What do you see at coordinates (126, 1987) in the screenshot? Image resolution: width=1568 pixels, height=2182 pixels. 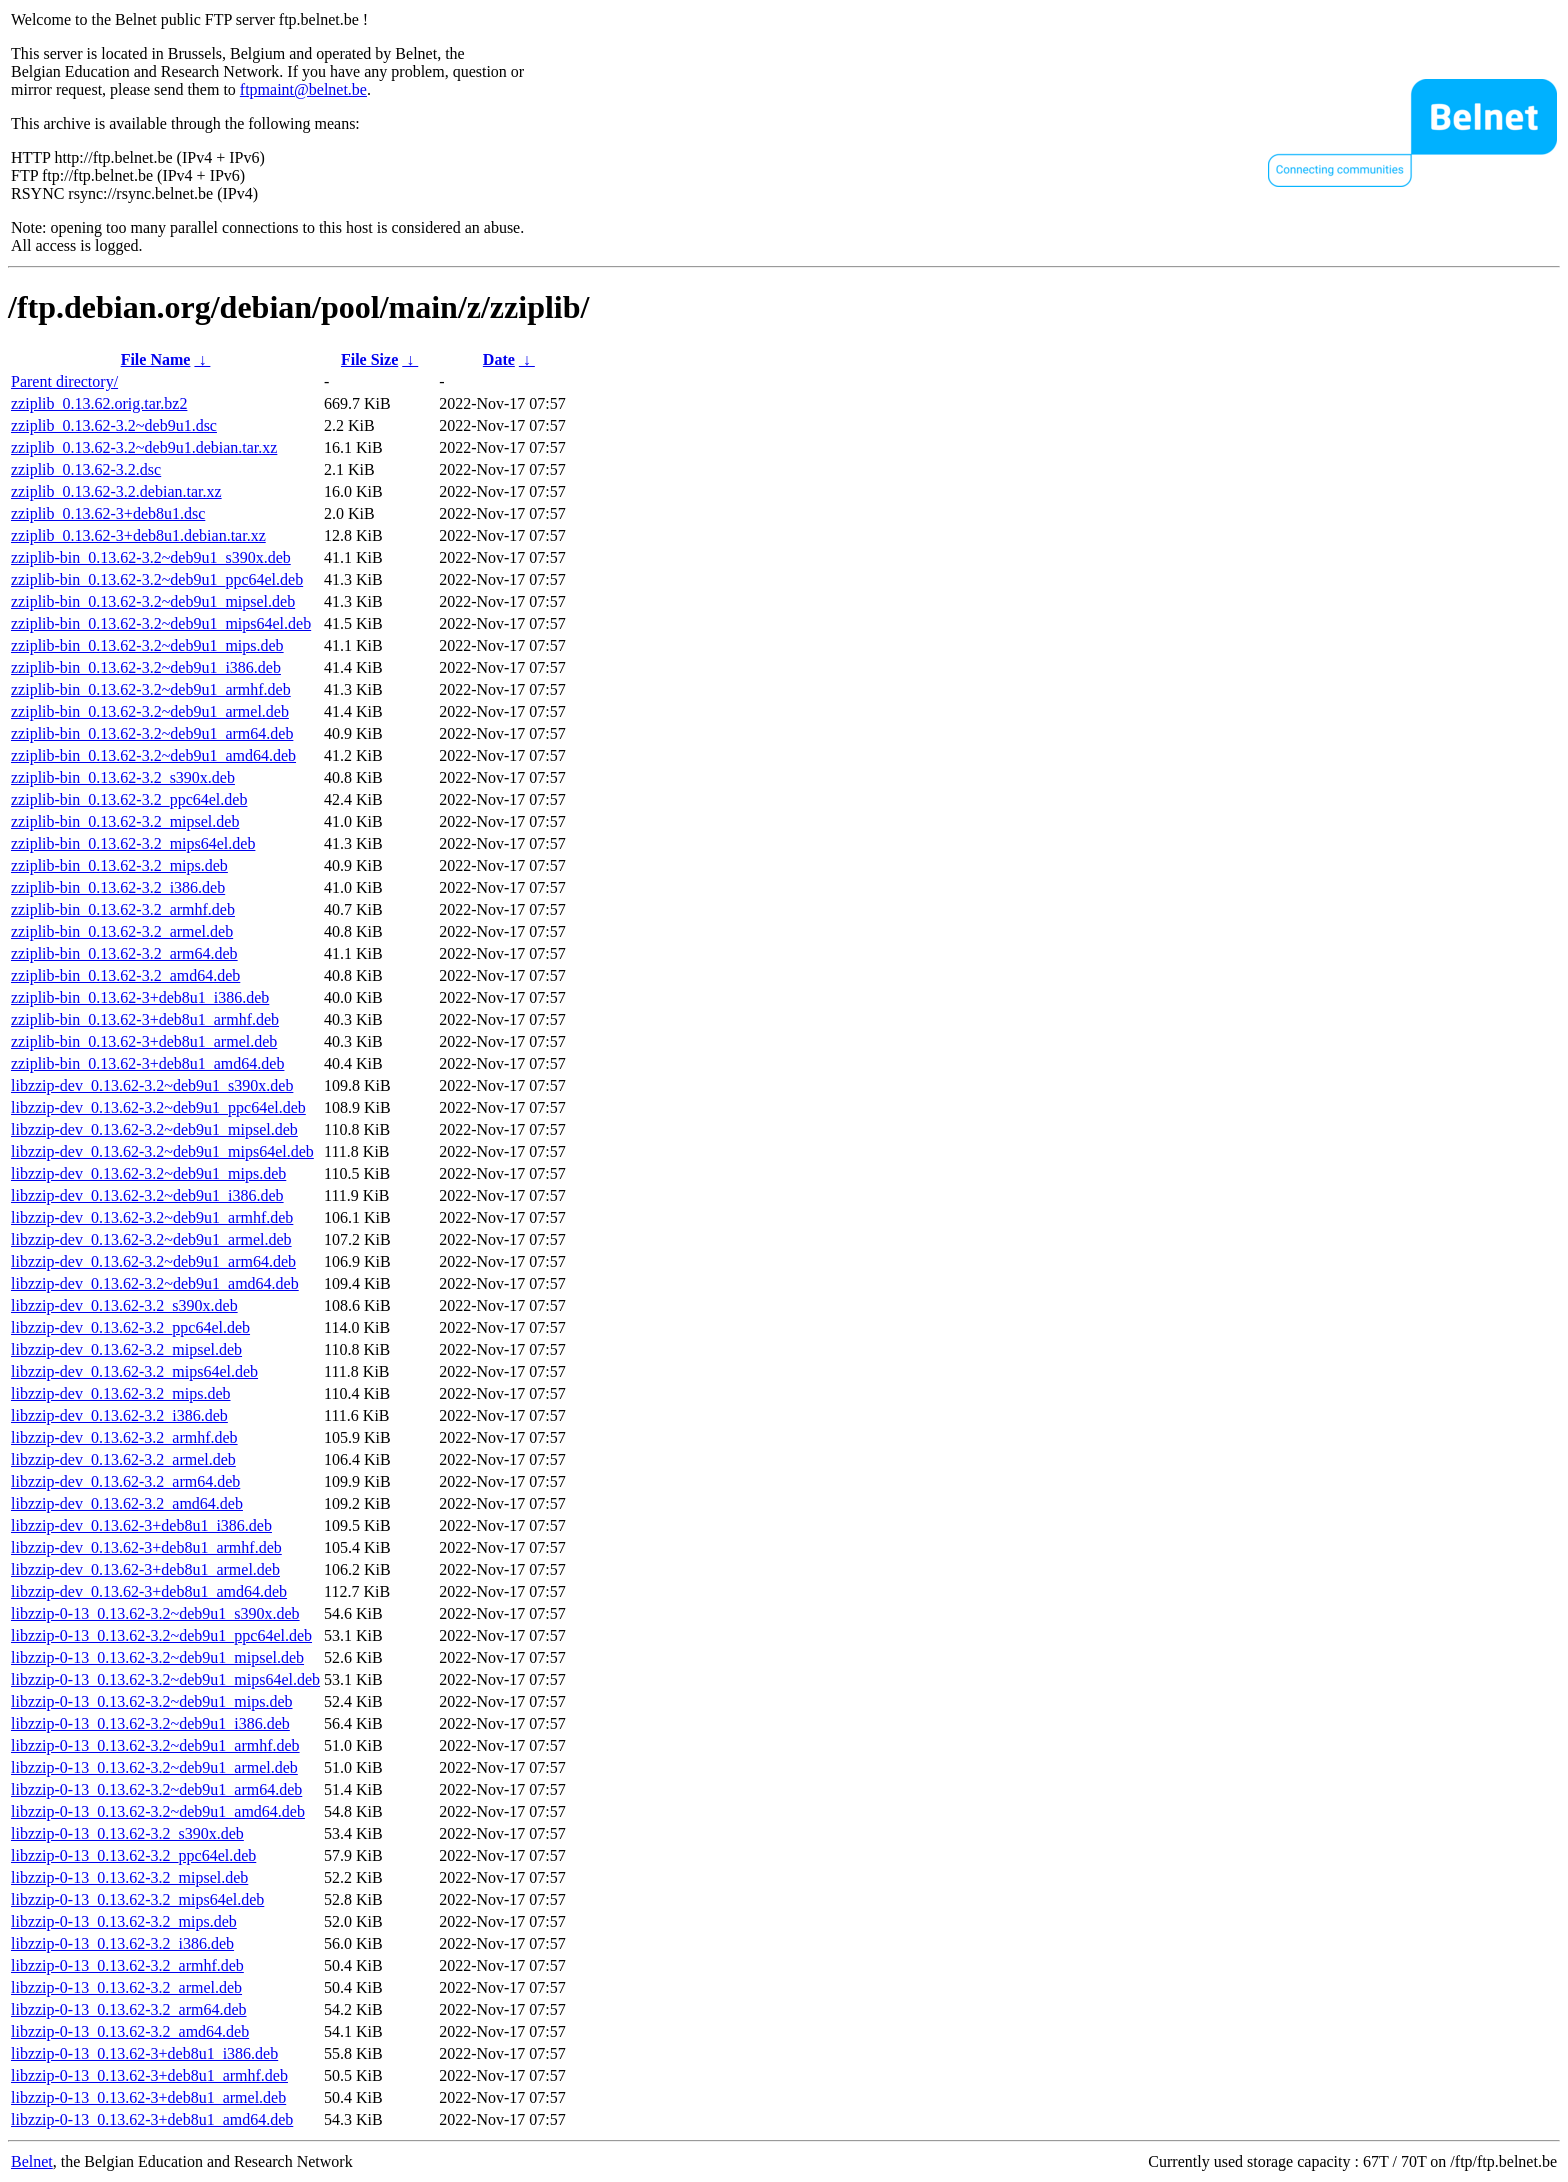 I see `libzzip-0-13_0.13.62-3.2_armel.deb` at bounding box center [126, 1987].